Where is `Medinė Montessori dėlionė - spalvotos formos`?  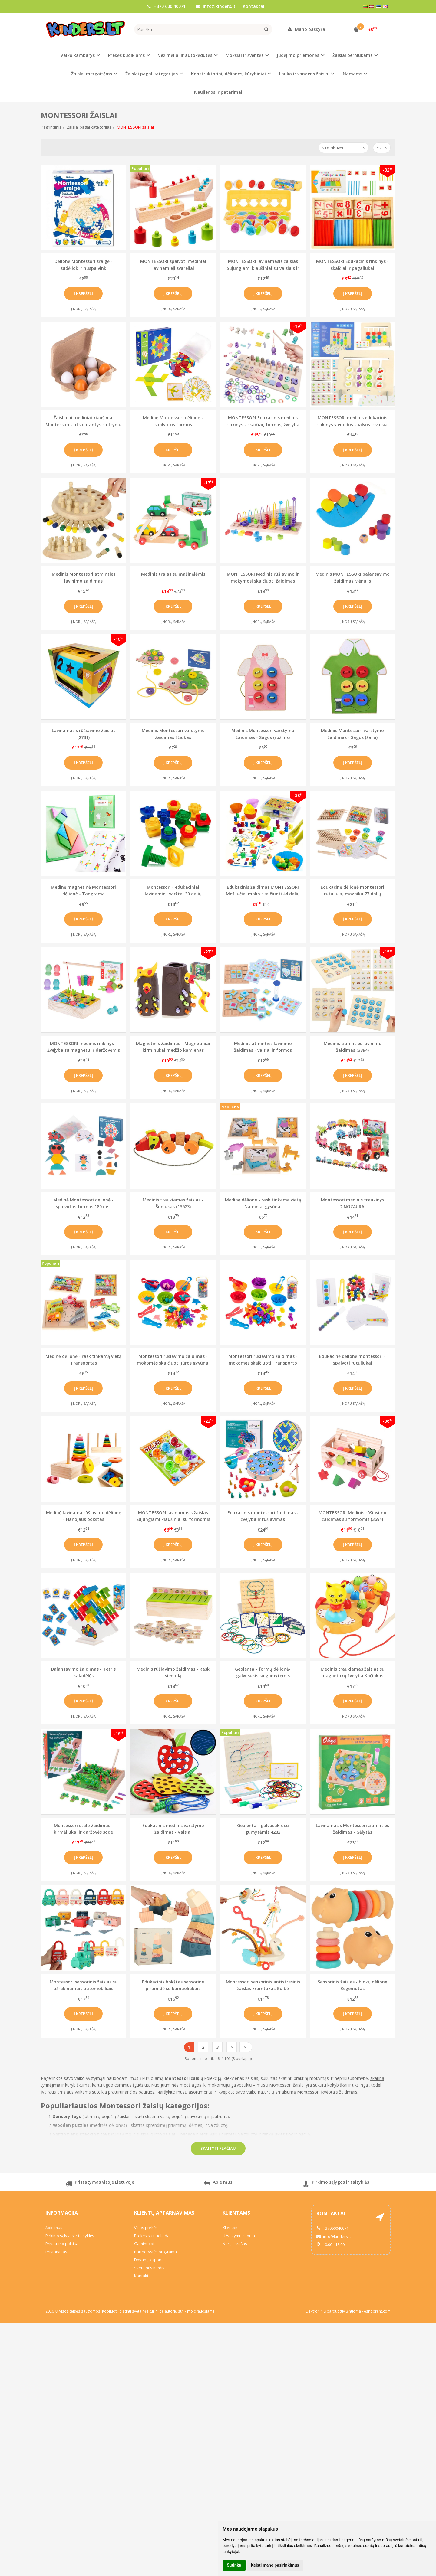 Medinė Montessori dėlionė - spalvotos formos is located at coordinates (173, 421).